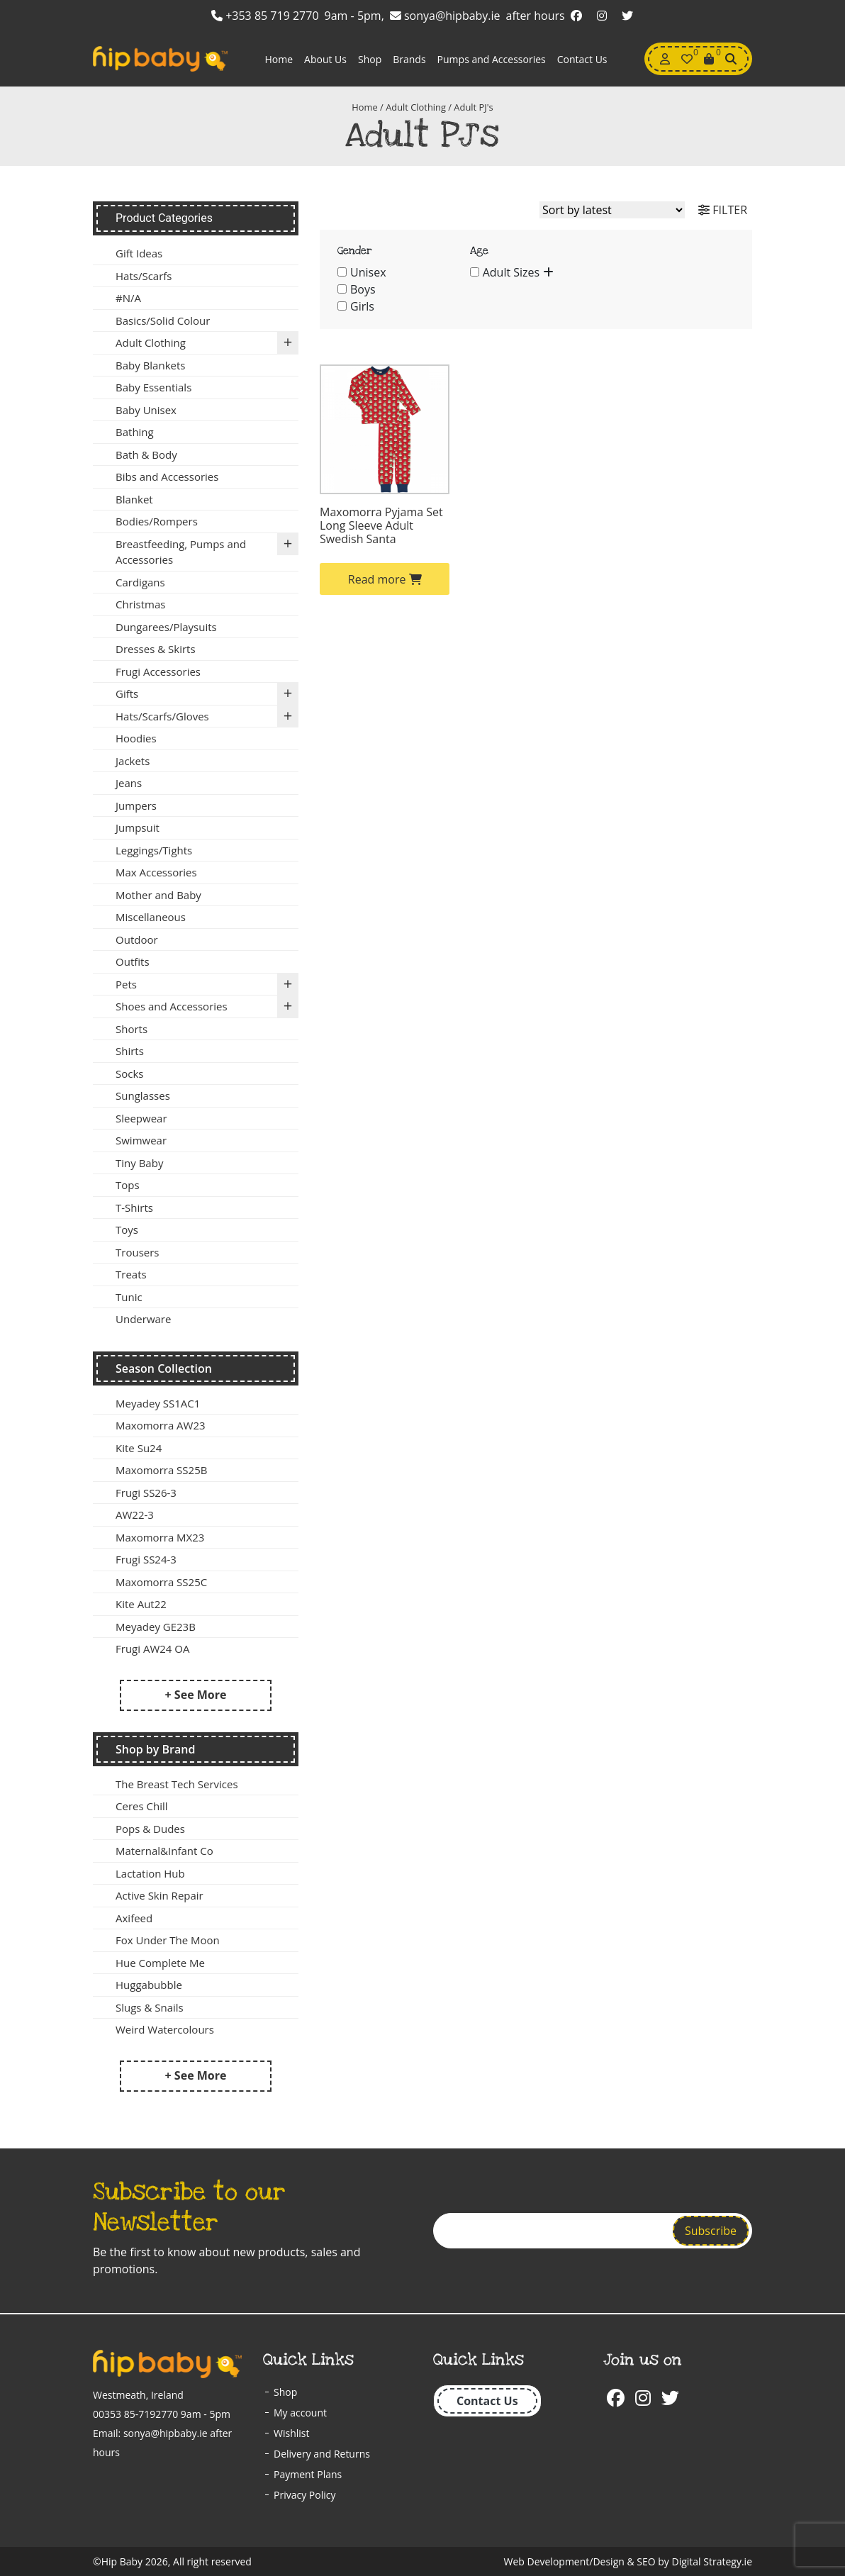  What do you see at coordinates (127, 1229) in the screenshot?
I see `Toys` at bounding box center [127, 1229].